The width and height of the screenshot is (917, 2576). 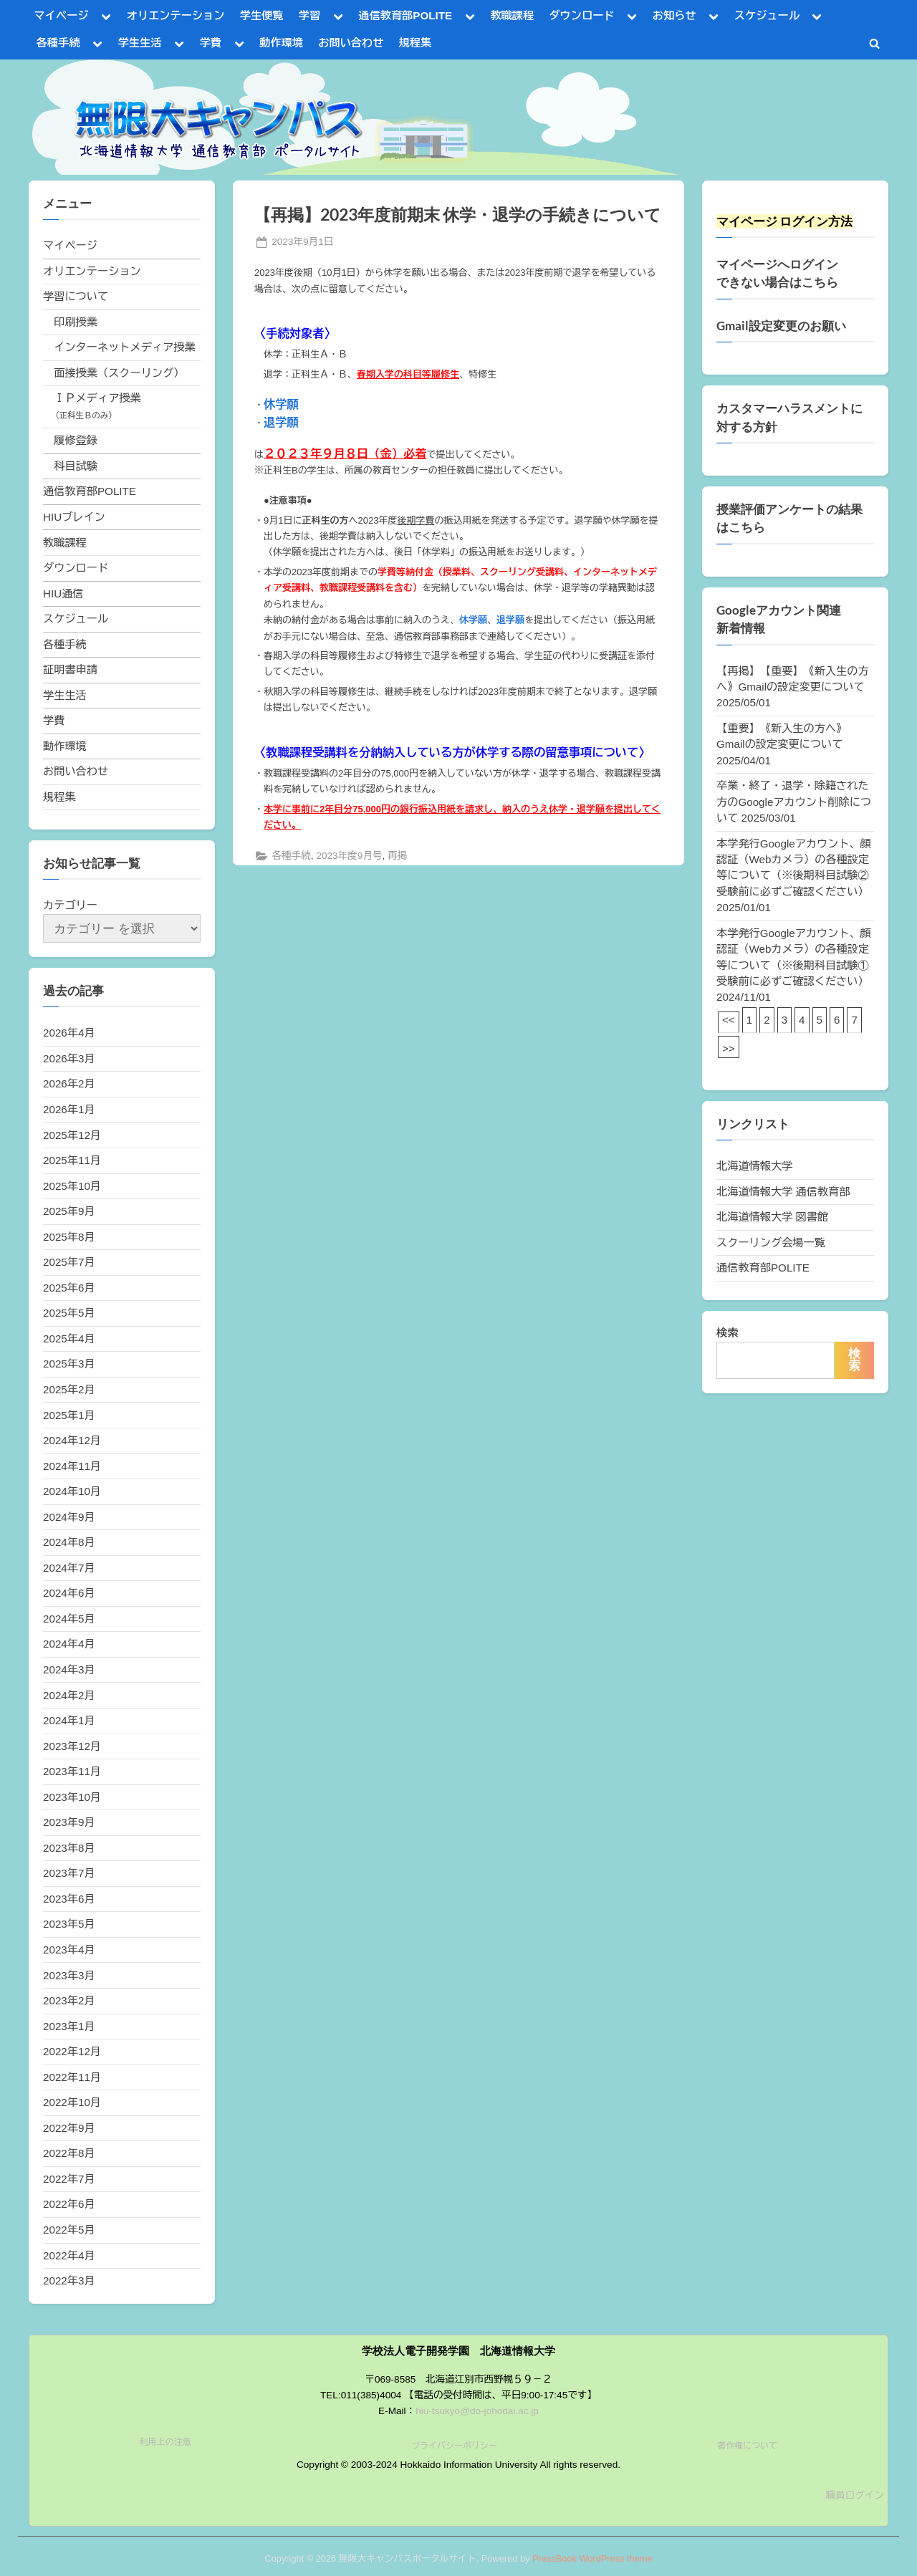 I want to click on 2023年4月, so click(x=69, y=1949).